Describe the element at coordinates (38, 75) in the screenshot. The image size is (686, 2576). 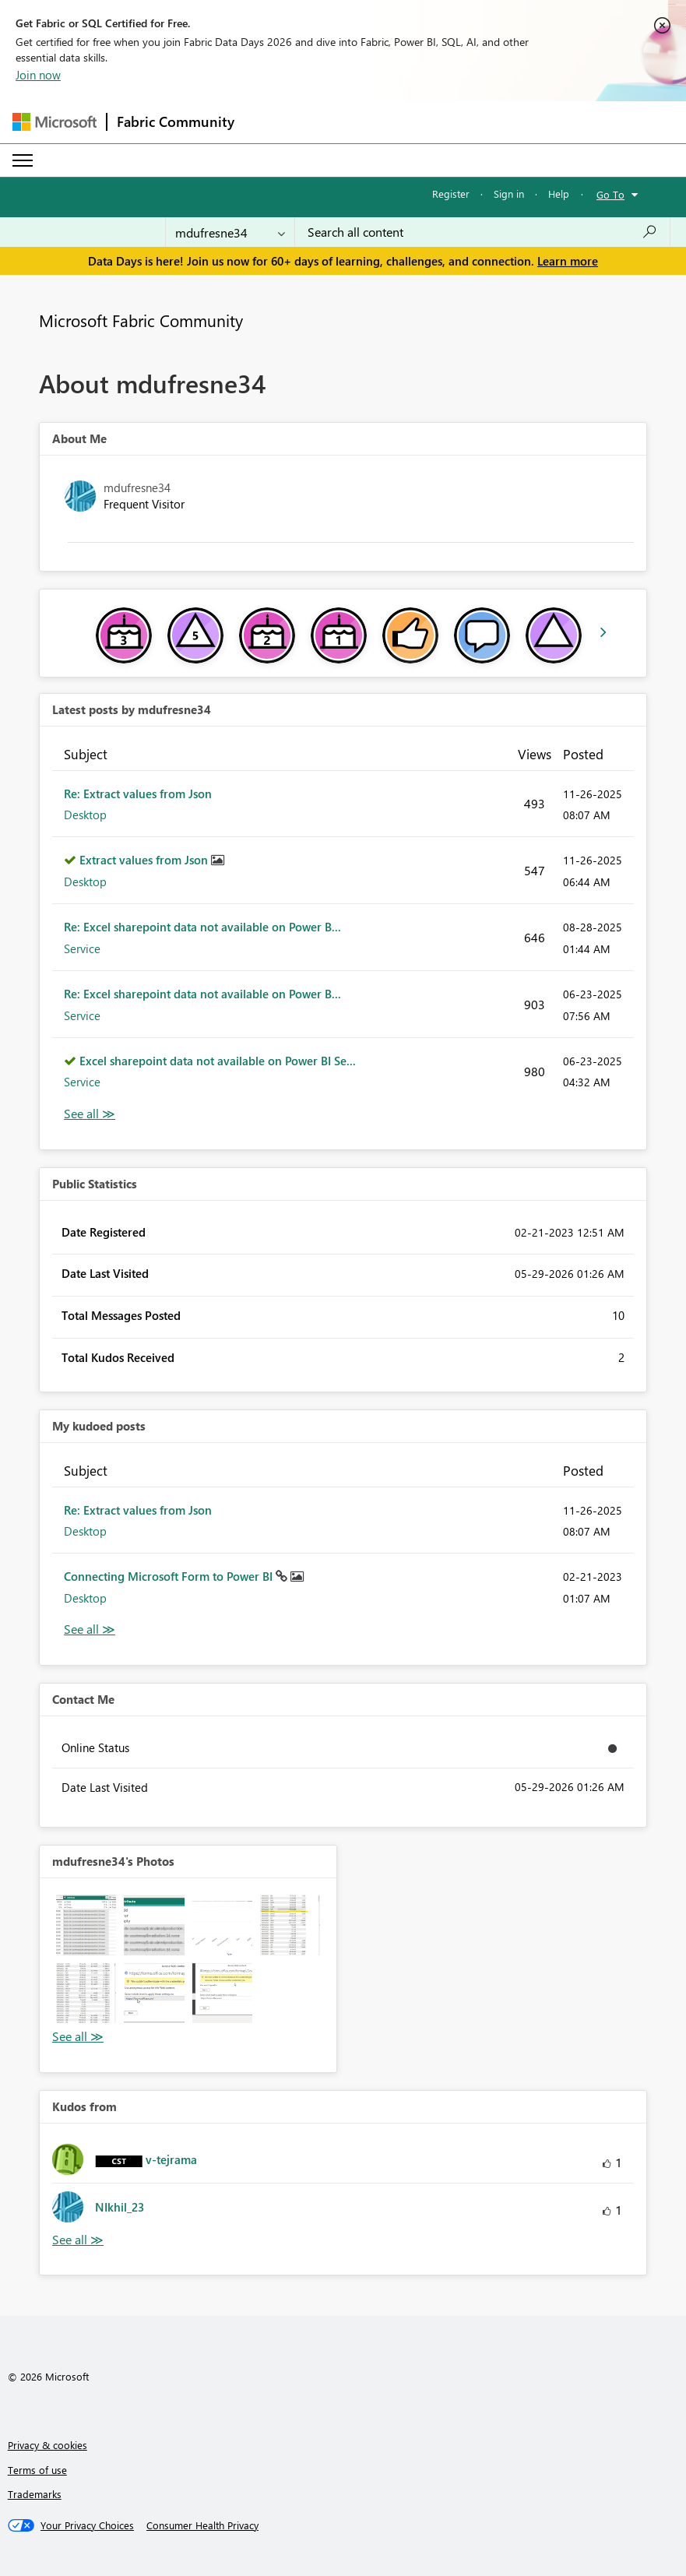
I see `Join now` at that location.